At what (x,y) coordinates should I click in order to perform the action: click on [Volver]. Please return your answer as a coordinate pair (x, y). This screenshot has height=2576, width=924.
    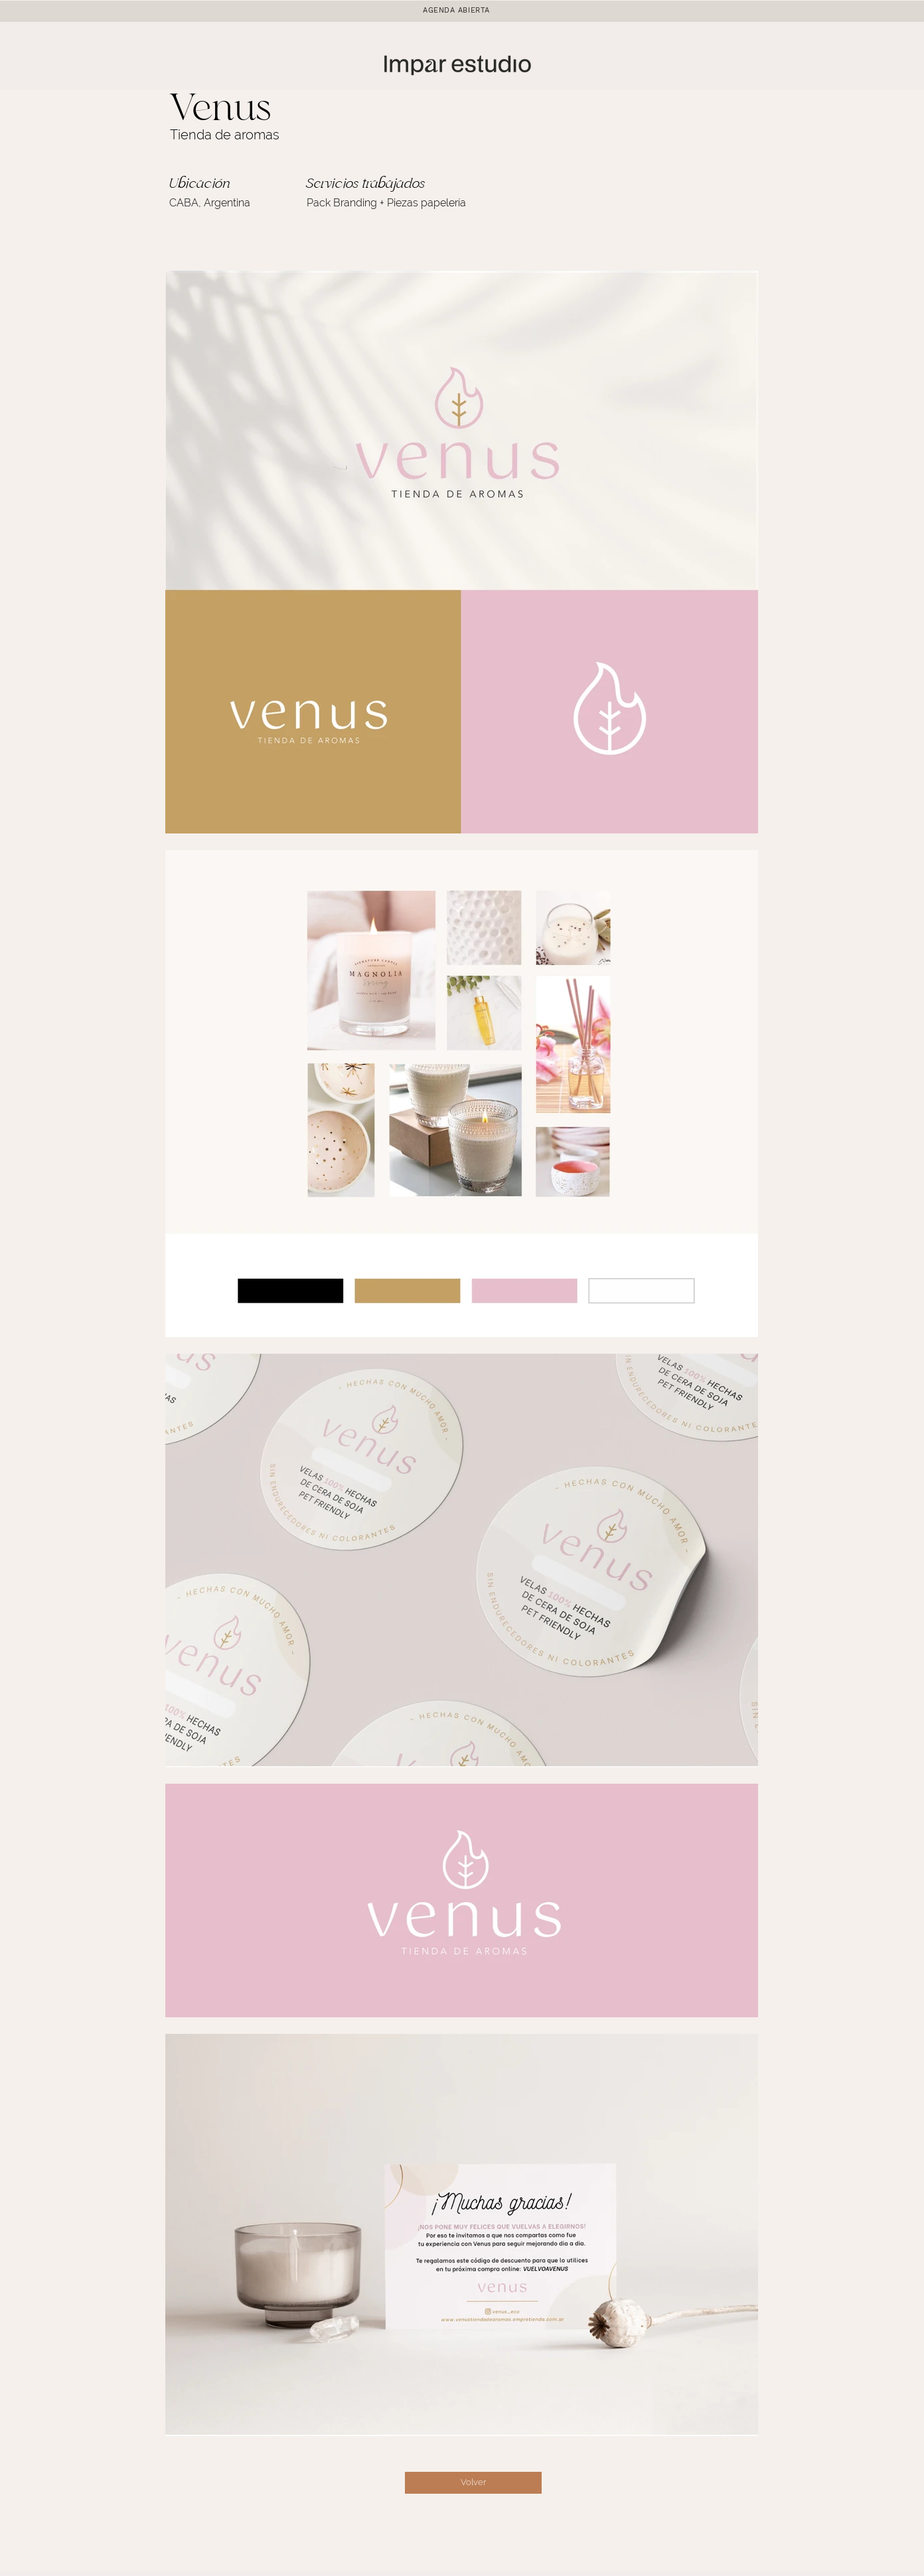
    Looking at the image, I should click on (473, 2483).